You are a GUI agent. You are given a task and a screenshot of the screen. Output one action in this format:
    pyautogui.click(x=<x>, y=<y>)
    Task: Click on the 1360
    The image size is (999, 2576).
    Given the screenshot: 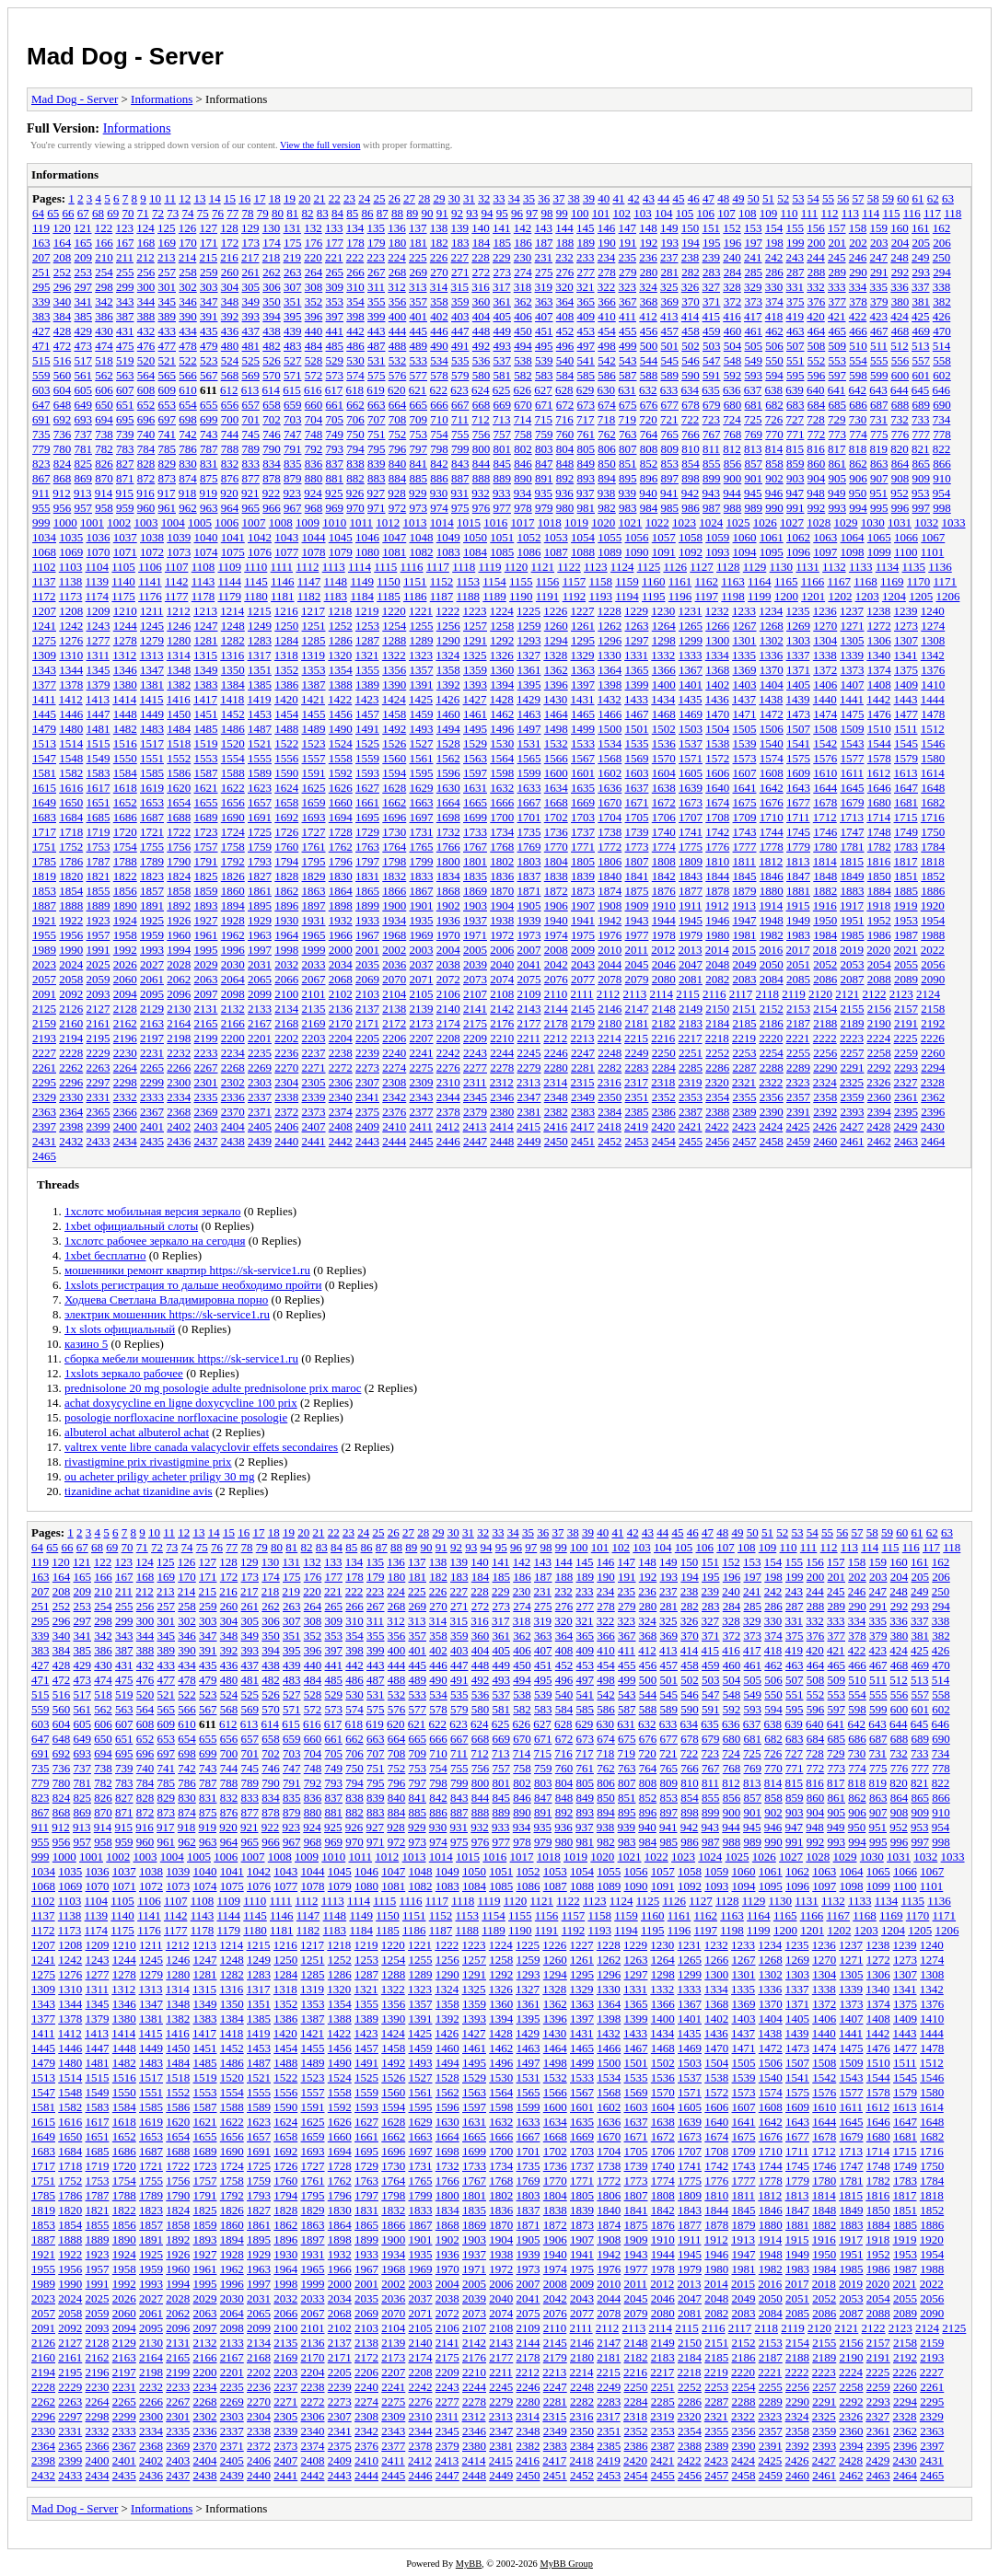 What is the action you would take?
    pyautogui.click(x=502, y=670)
    